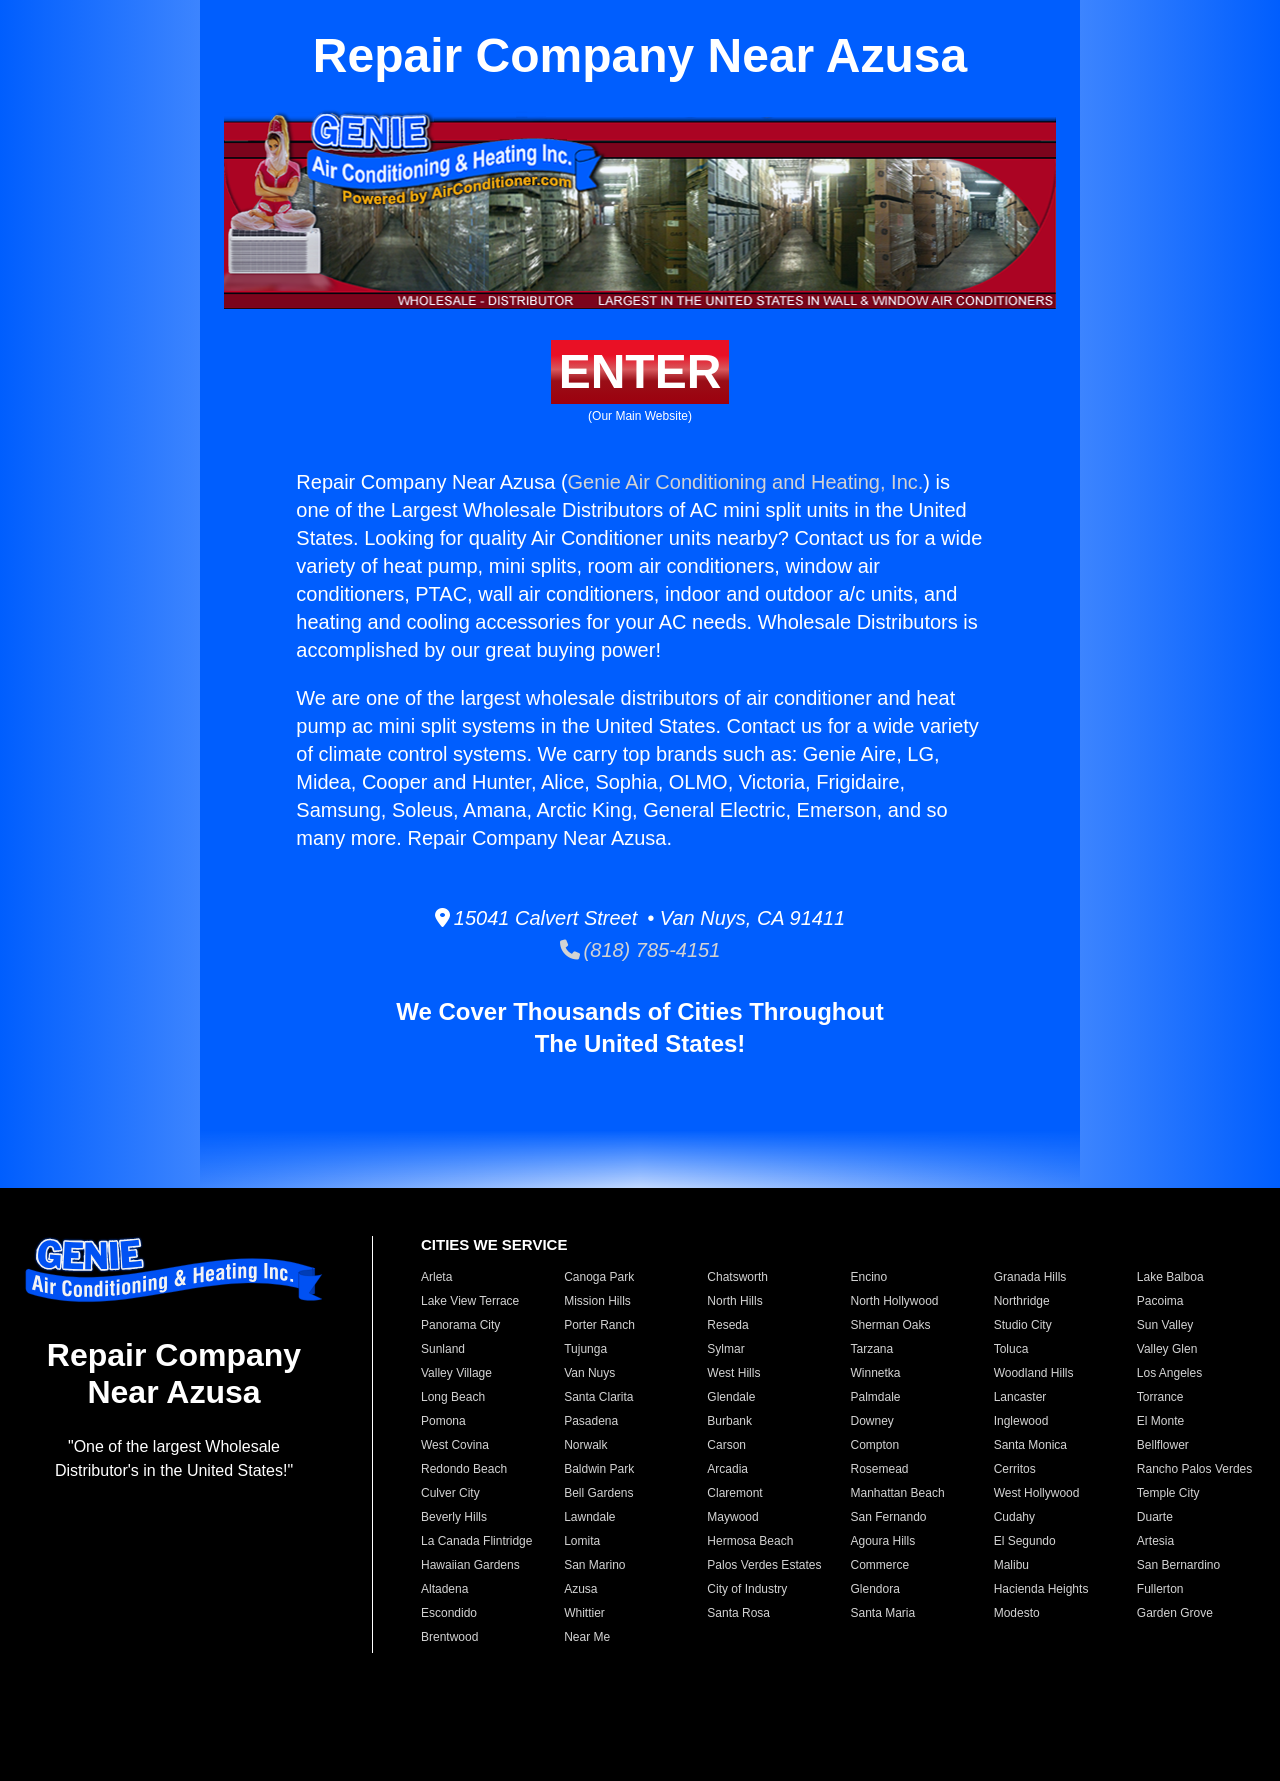  What do you see at coordinates (746, 482) in the screenshot?
I see `Genie Air Conditioning and Heating, Inc.` at bounding box center [746, 482].